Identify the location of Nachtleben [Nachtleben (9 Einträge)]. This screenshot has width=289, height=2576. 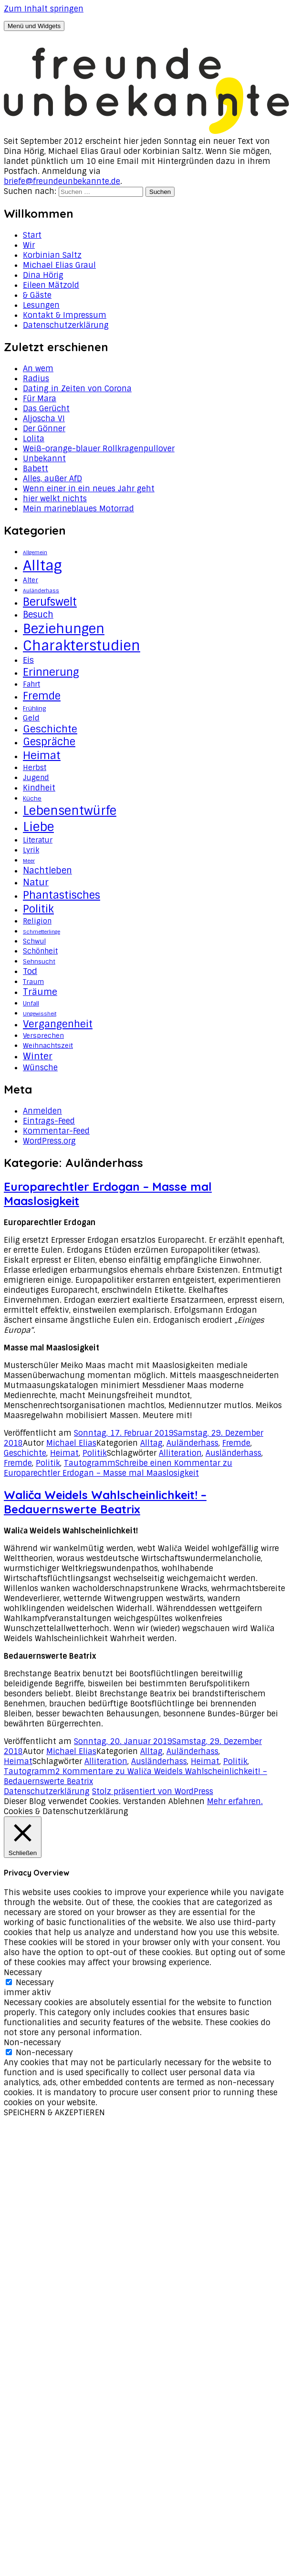
(47, 870).